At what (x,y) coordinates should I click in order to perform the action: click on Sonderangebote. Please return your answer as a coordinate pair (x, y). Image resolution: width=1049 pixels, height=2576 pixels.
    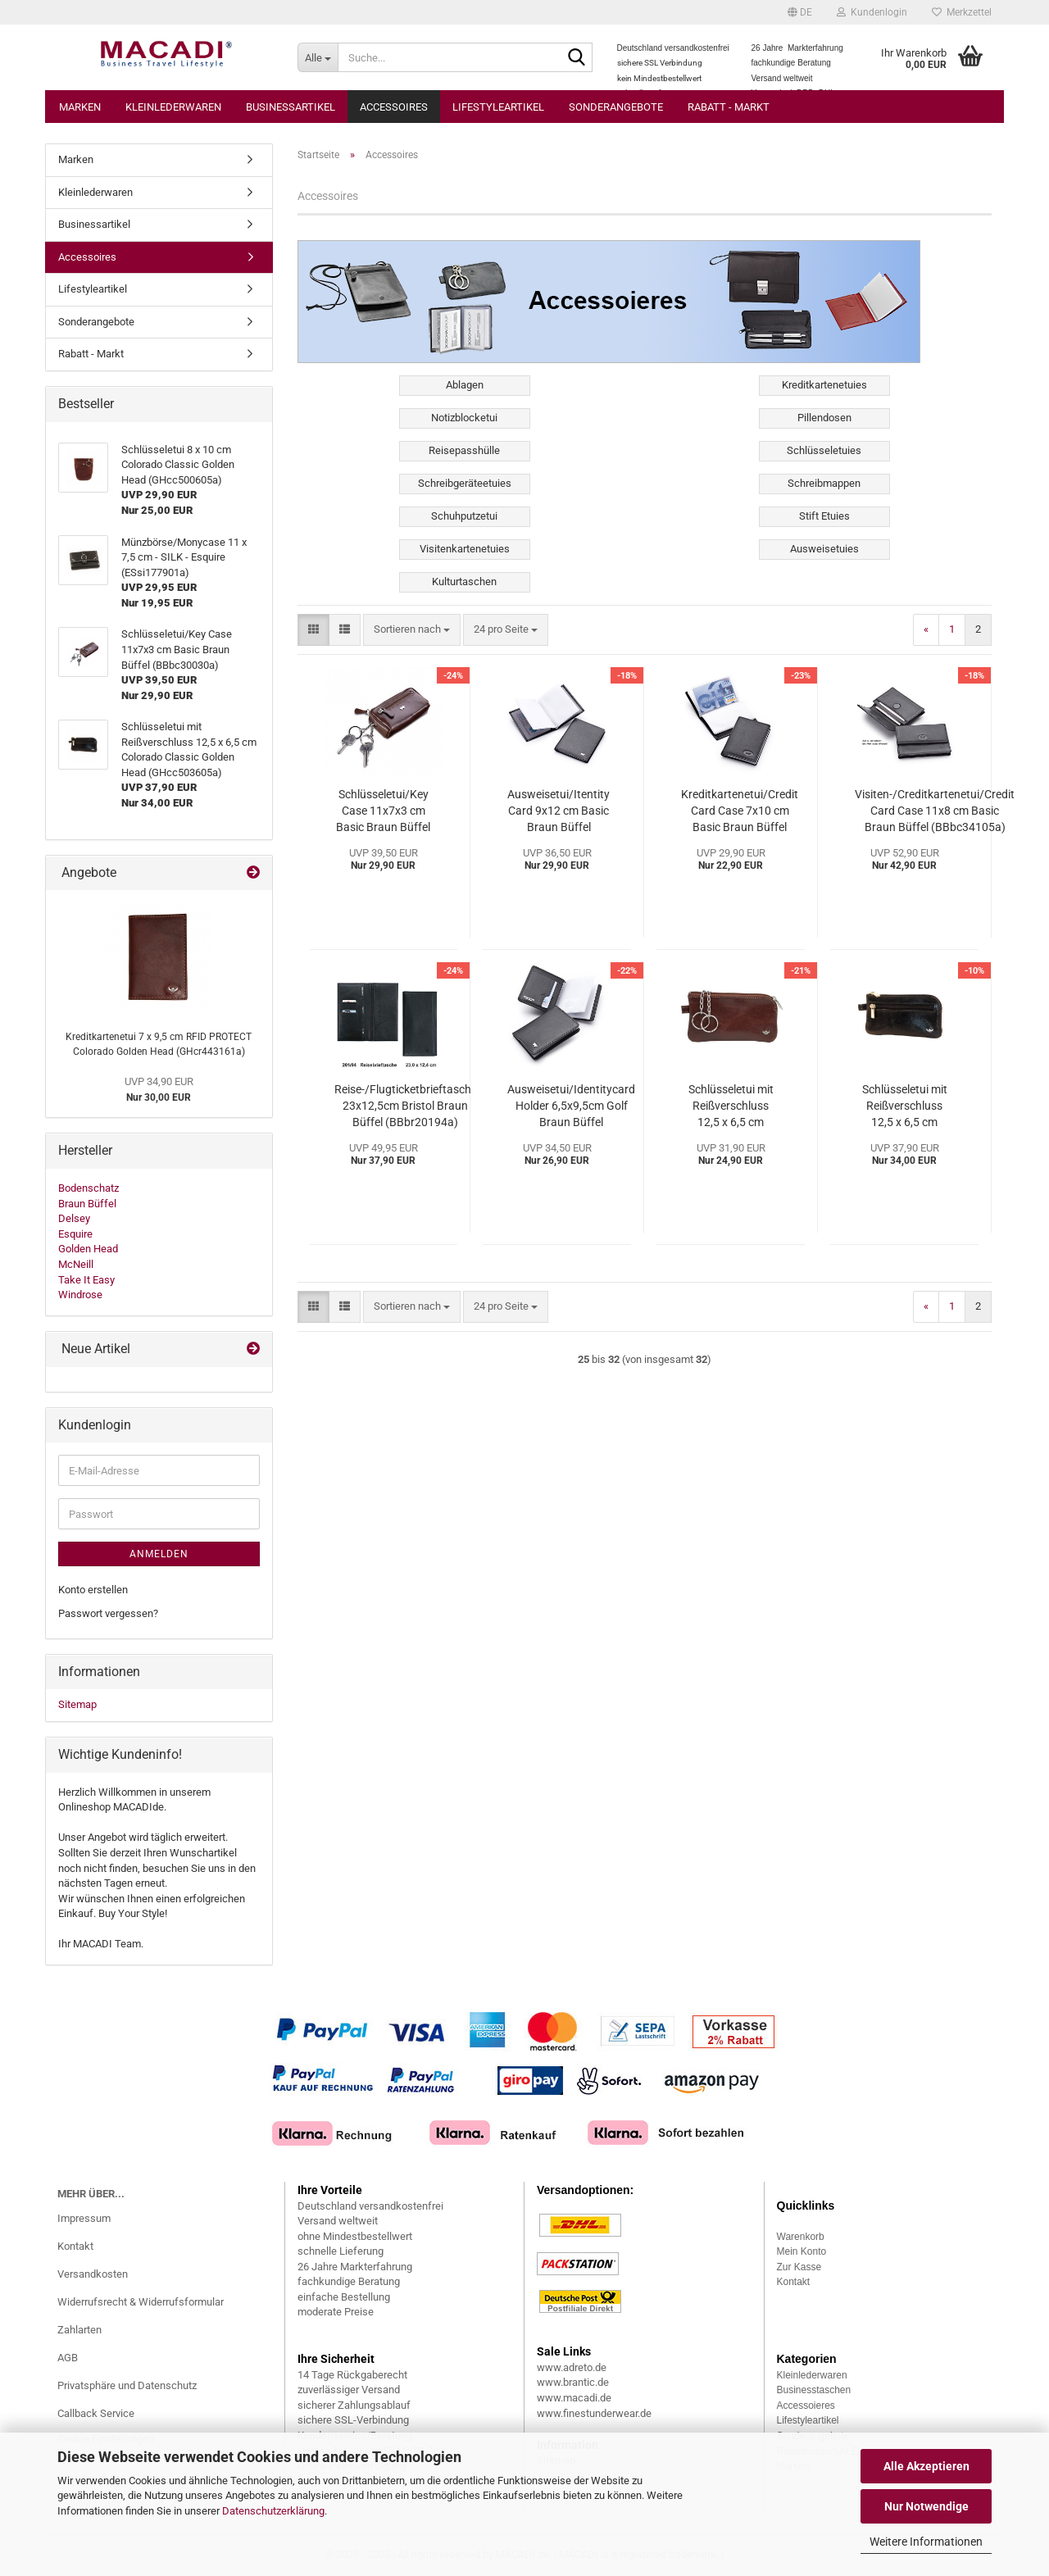
    Looking at the image, I should click on (616, 107).